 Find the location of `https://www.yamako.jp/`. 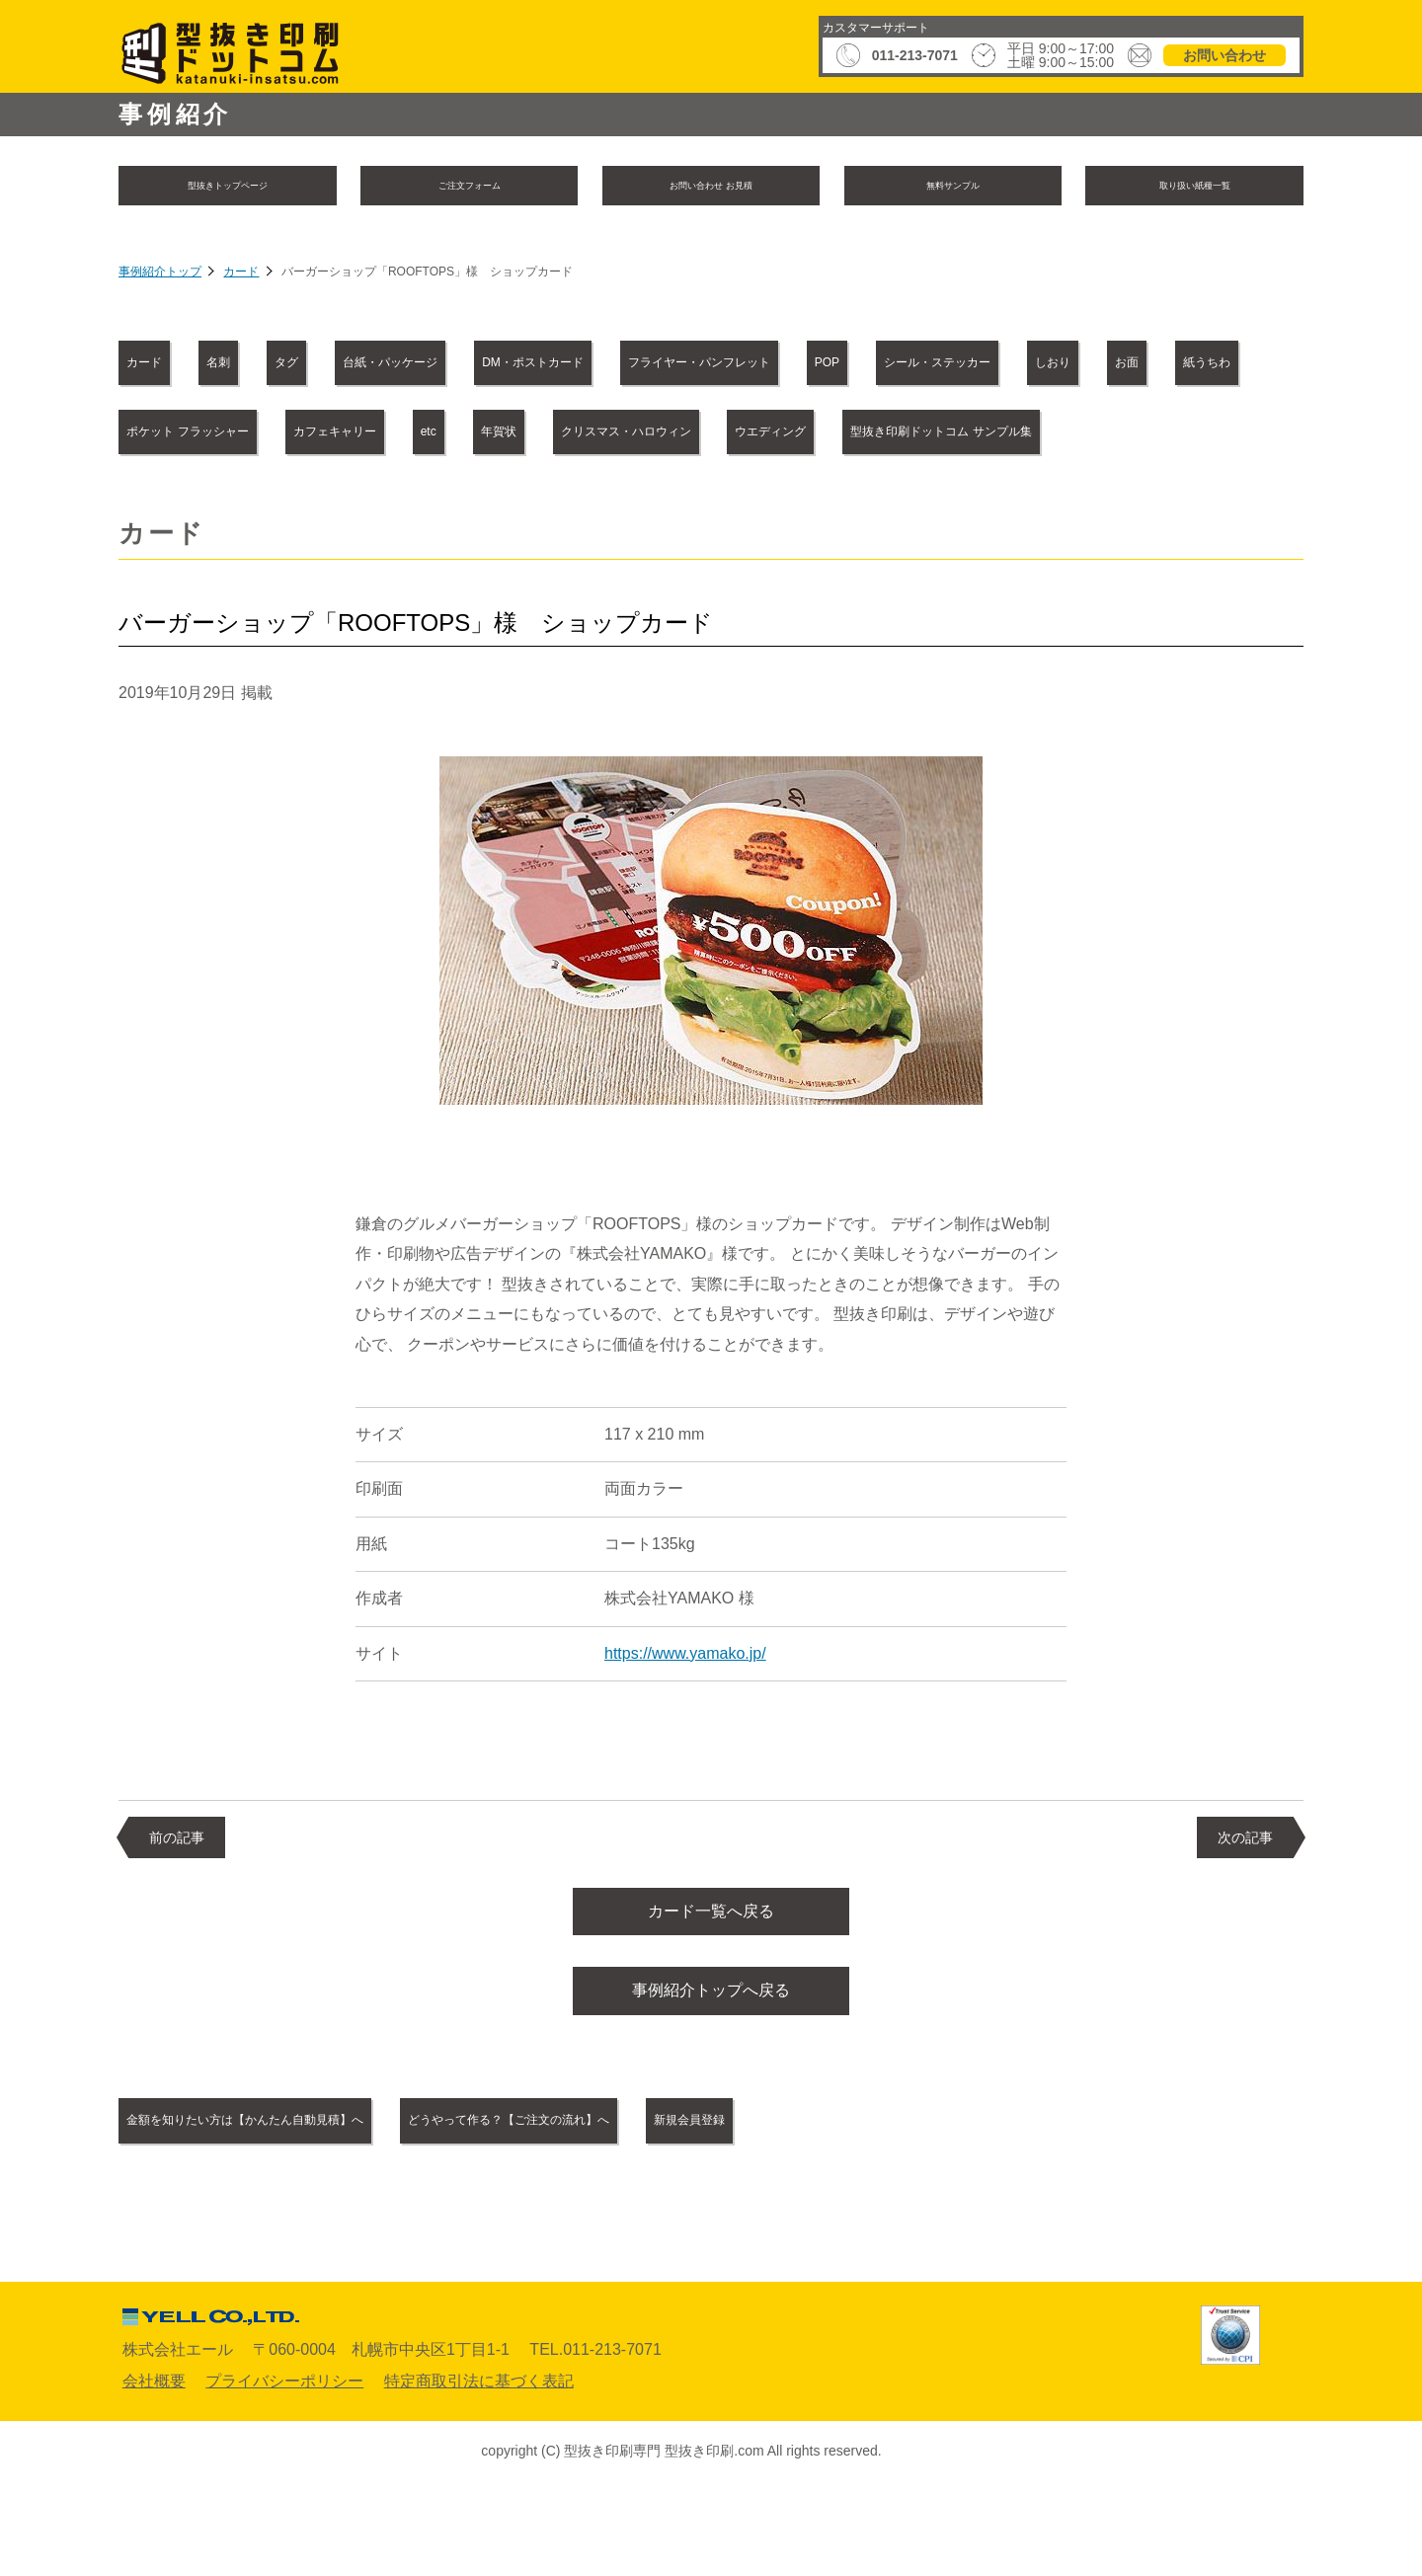

https://www.yamako.jp/ is located at coordinates (685, 1724).